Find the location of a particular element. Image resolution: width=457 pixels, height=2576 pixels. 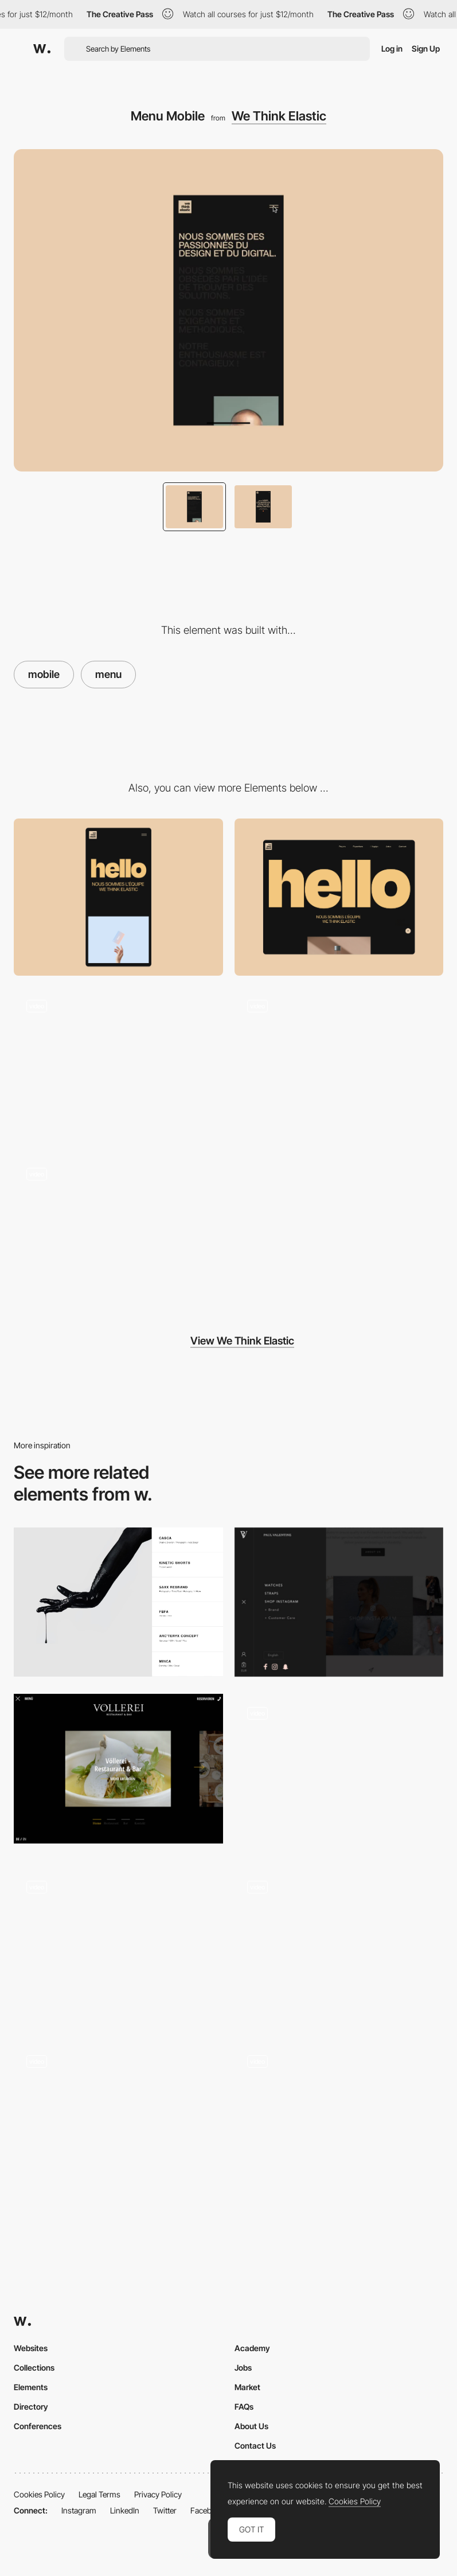

Academy is located at coordinates (252, 2348).